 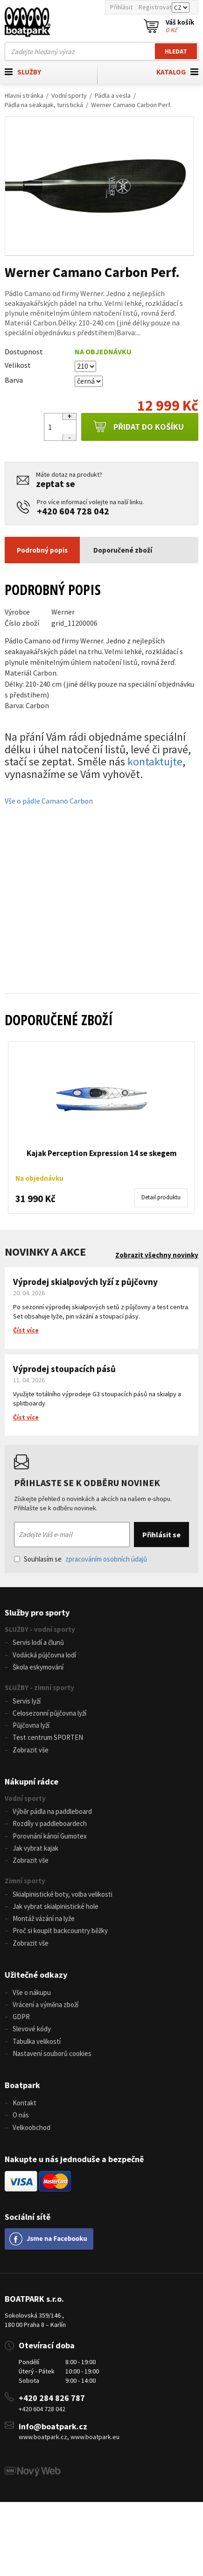 I want to click on Porovnání kánoí Gumotex, so click(x=50, y=1836).